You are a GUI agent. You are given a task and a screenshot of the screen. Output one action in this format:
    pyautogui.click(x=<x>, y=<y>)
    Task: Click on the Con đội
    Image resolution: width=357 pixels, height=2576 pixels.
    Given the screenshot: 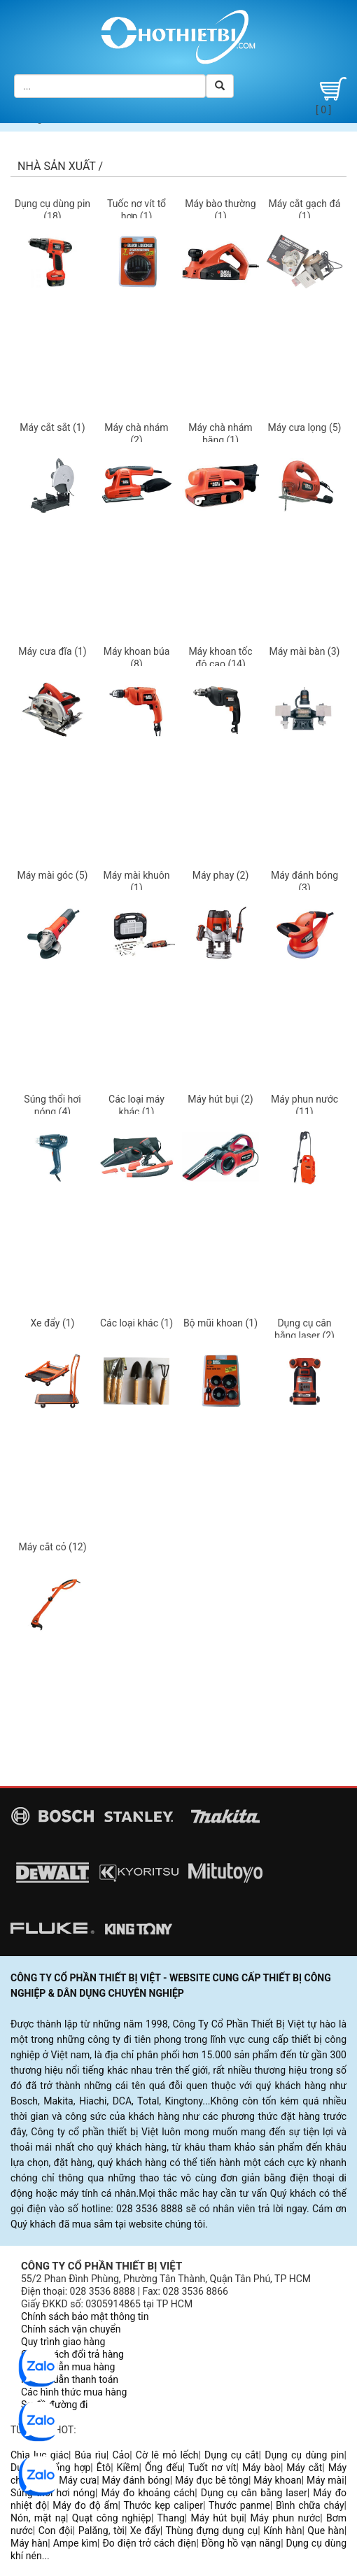 What is the action you would take?
    pyautogui.click(x=55, y=2530)
    